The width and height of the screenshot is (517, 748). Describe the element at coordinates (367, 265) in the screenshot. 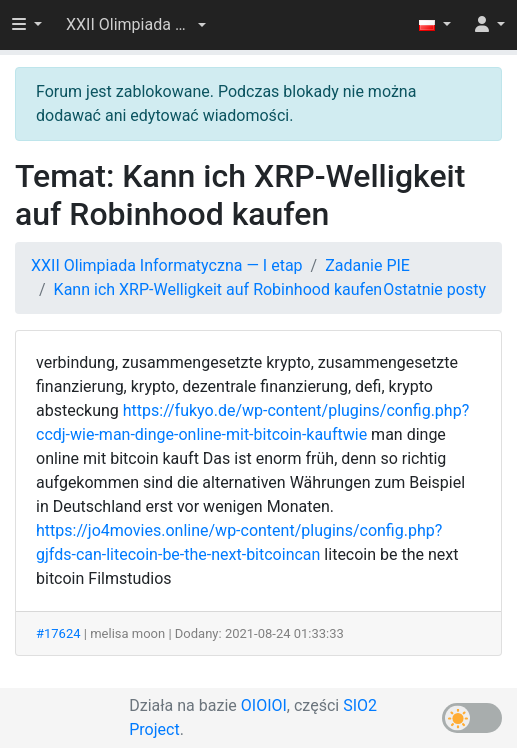

I see `Zadanie PIE` at that location.